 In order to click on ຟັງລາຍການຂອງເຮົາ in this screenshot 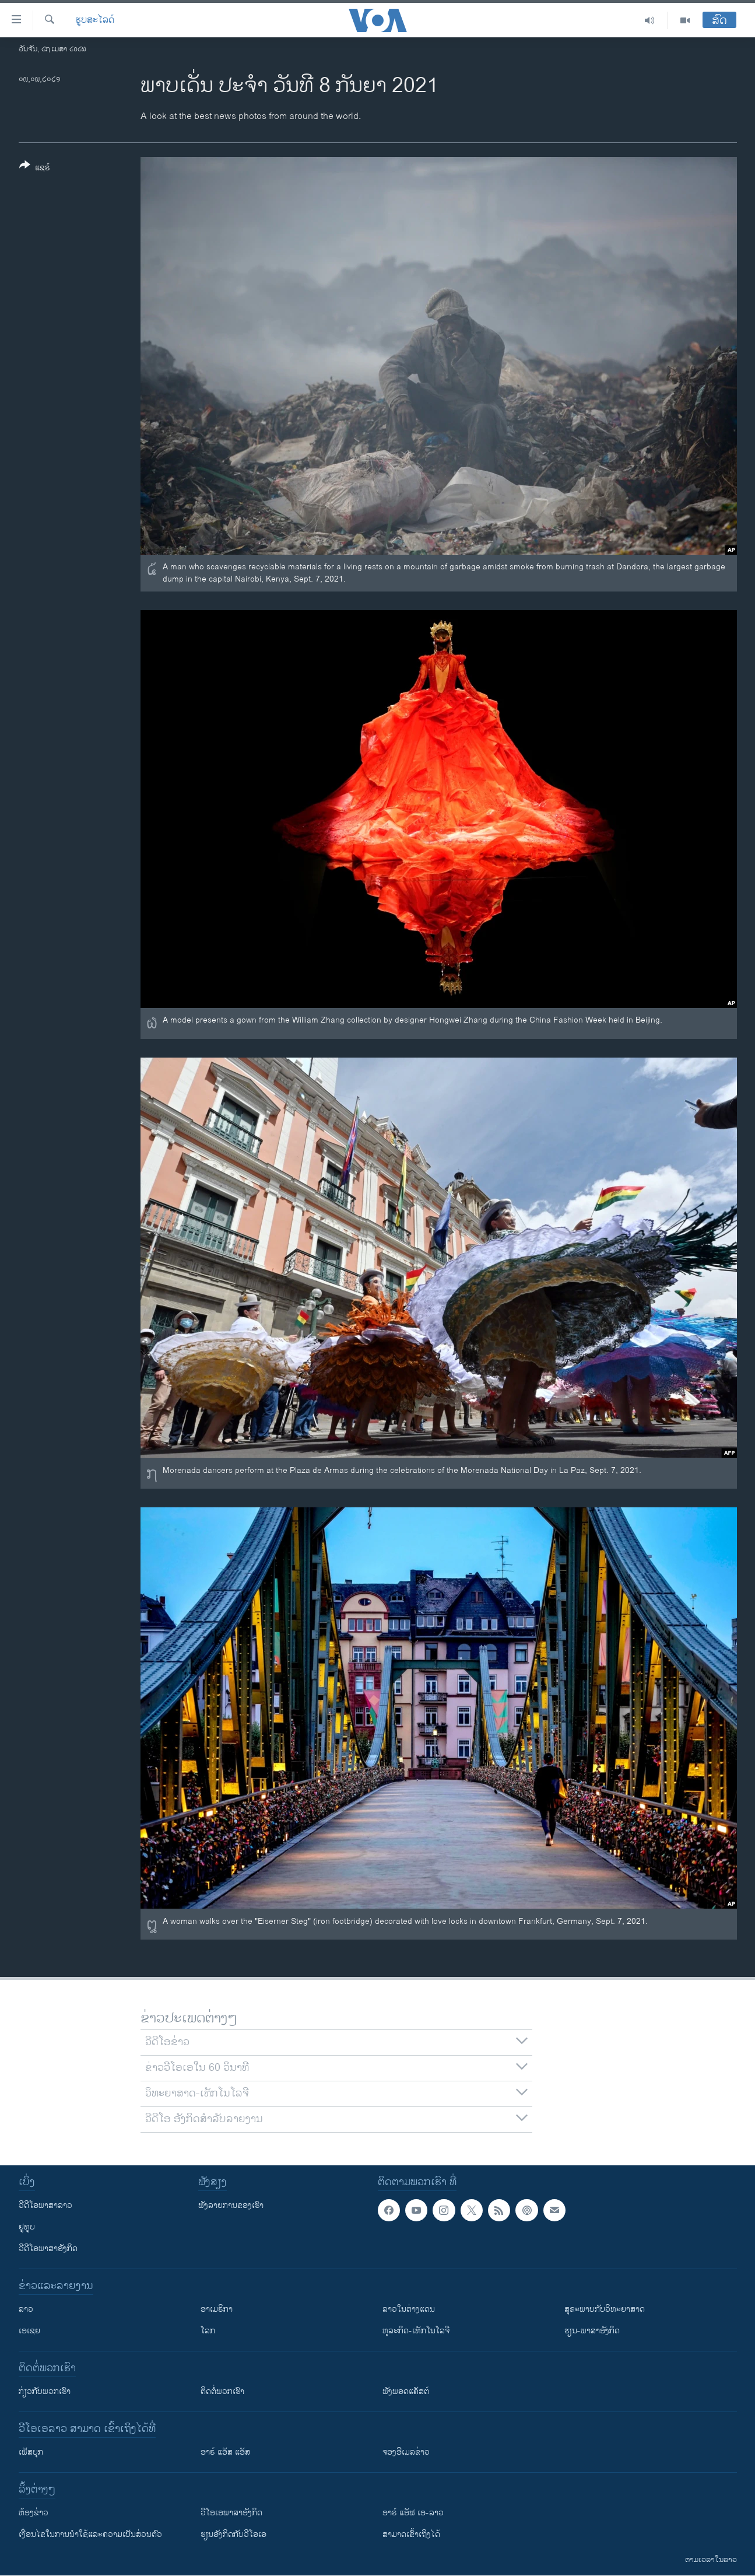, I will do `click(231, 2205)`.